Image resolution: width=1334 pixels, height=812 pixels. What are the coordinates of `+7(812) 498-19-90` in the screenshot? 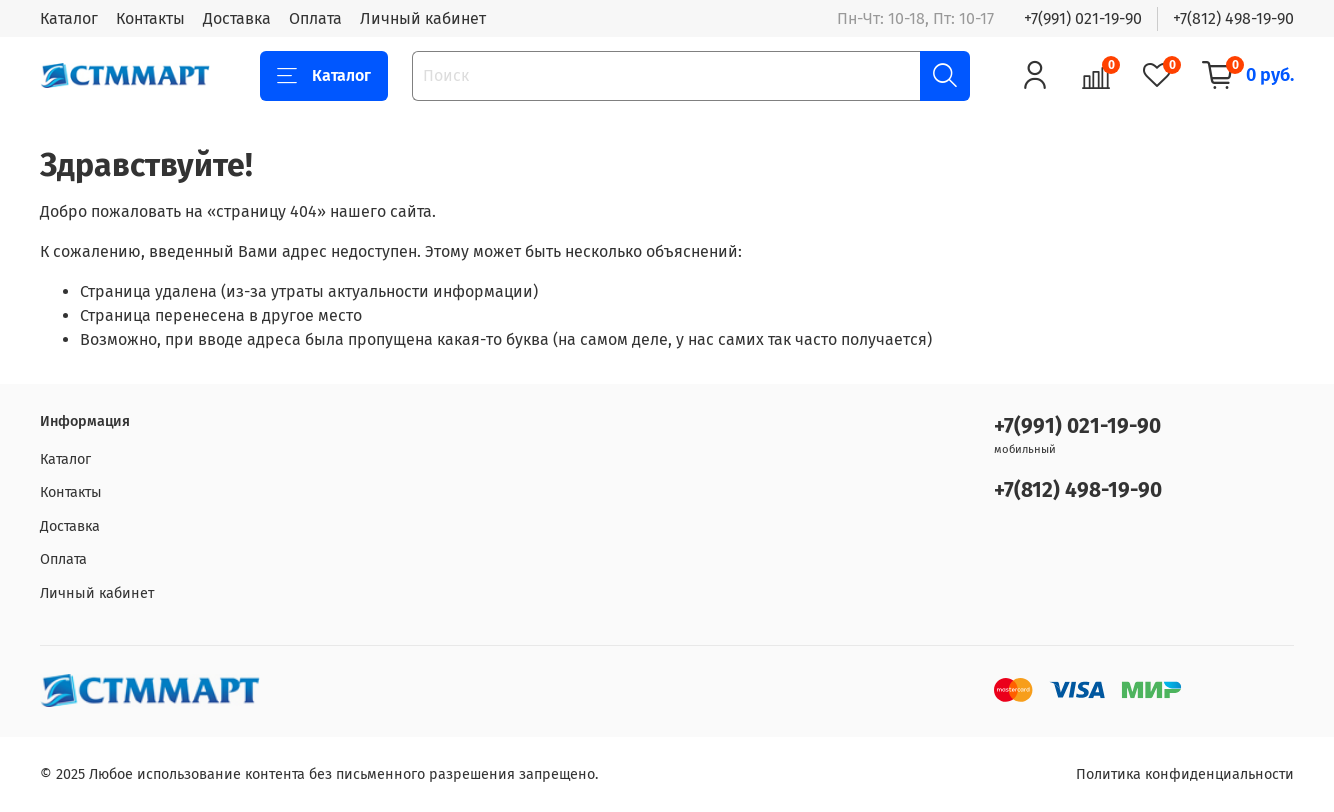 It's located at (1233, 18).